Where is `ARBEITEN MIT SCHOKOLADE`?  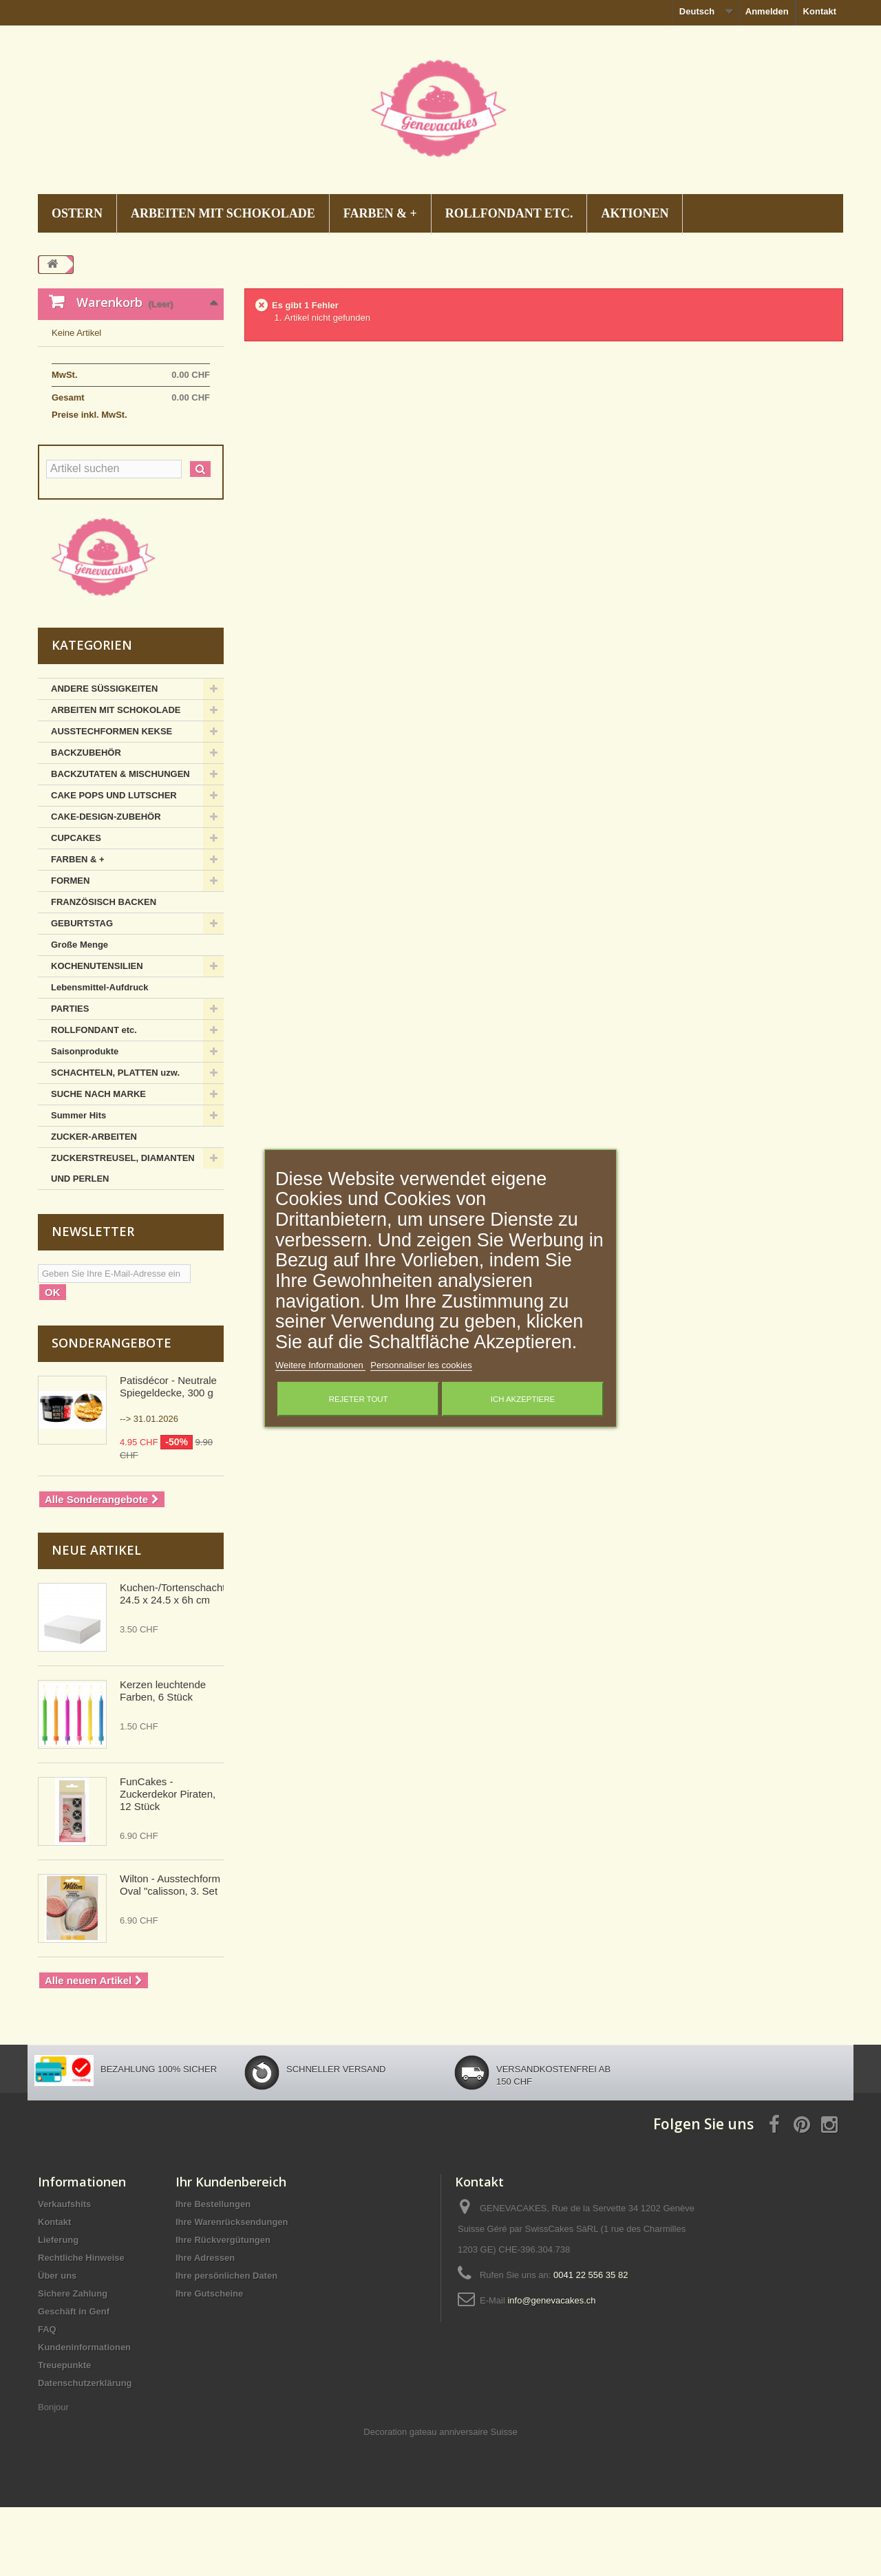 ARBEITEN MIT SCHOKOLADE is located at coordinates (223, 213).